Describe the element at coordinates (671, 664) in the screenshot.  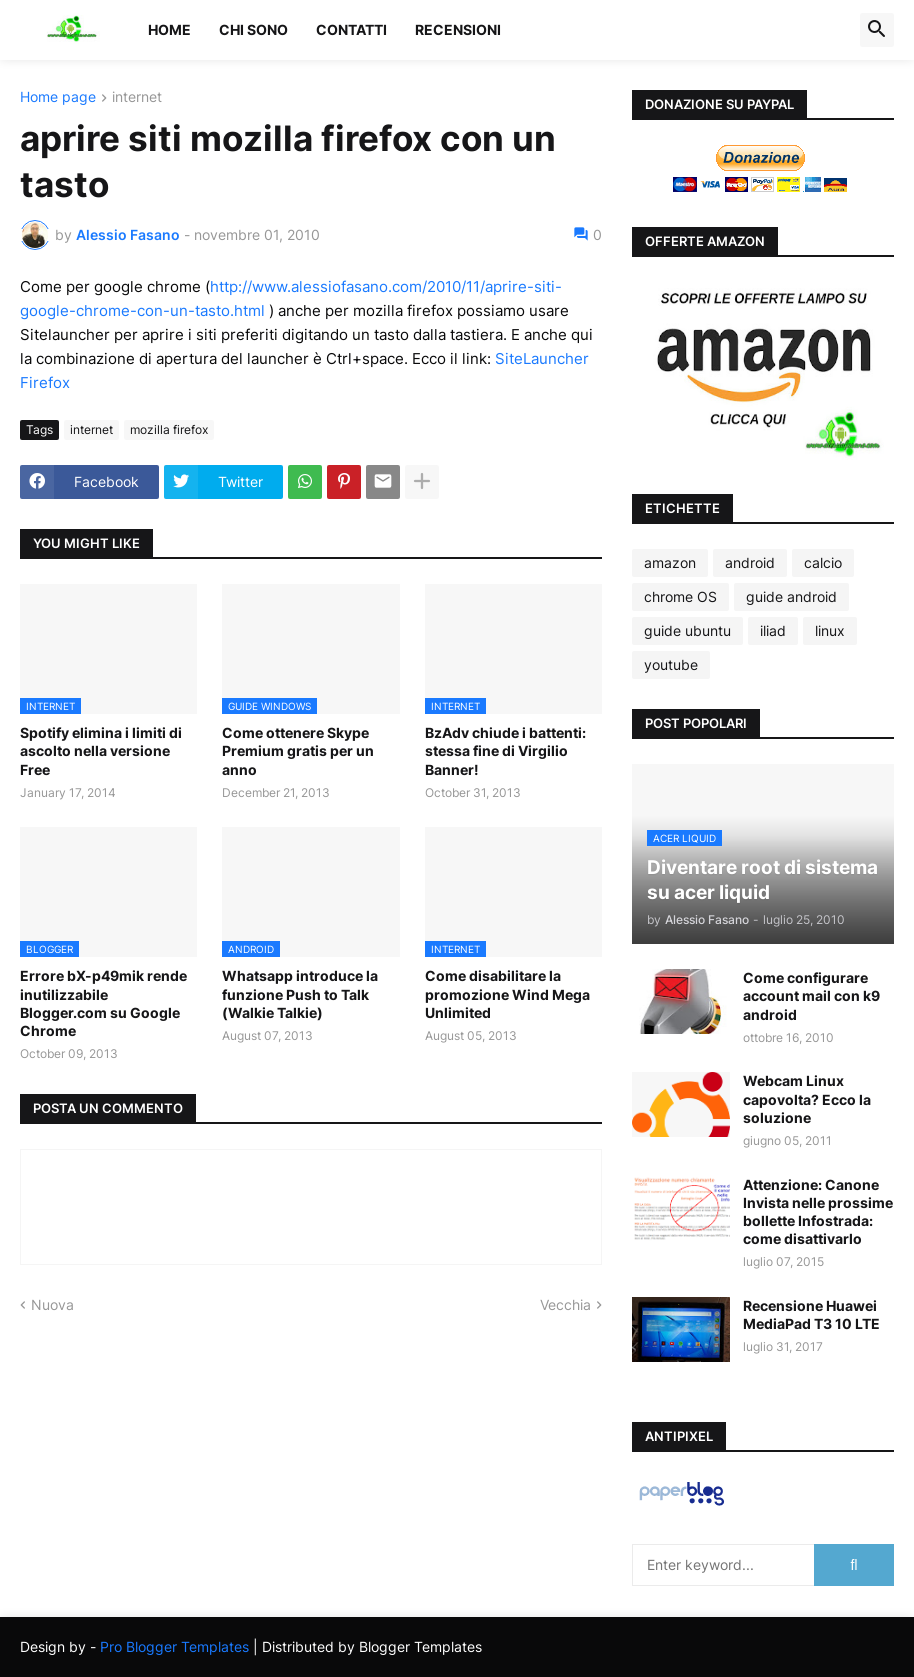
I see `youtube` at that location.